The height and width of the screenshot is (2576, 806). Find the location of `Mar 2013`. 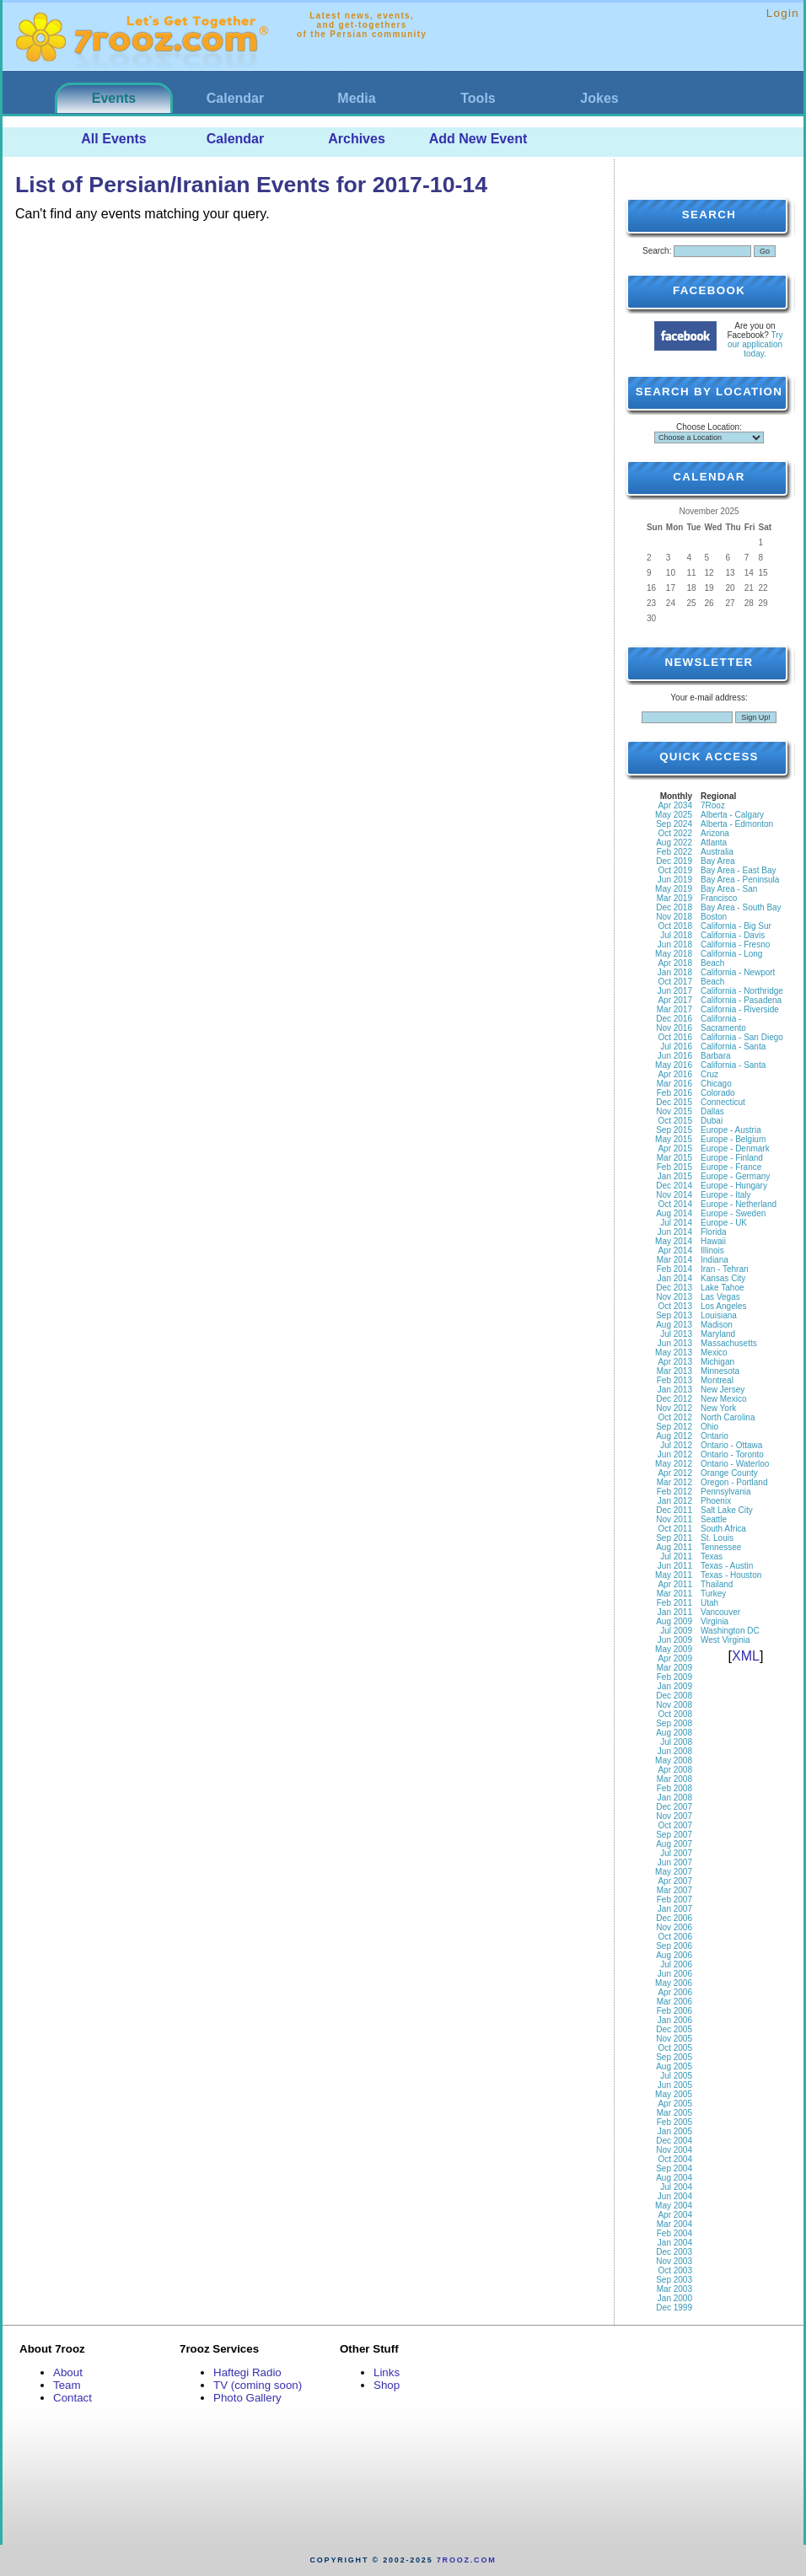

Mar 2013 is located at coordinates (674, 1371).